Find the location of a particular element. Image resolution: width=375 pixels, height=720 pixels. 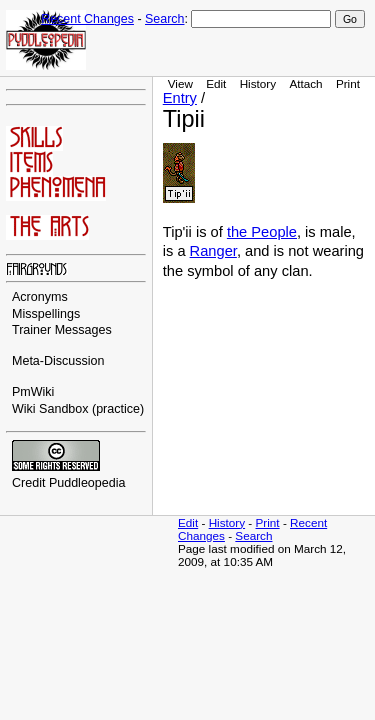

Acronyms is located at coordinates (40, 297).